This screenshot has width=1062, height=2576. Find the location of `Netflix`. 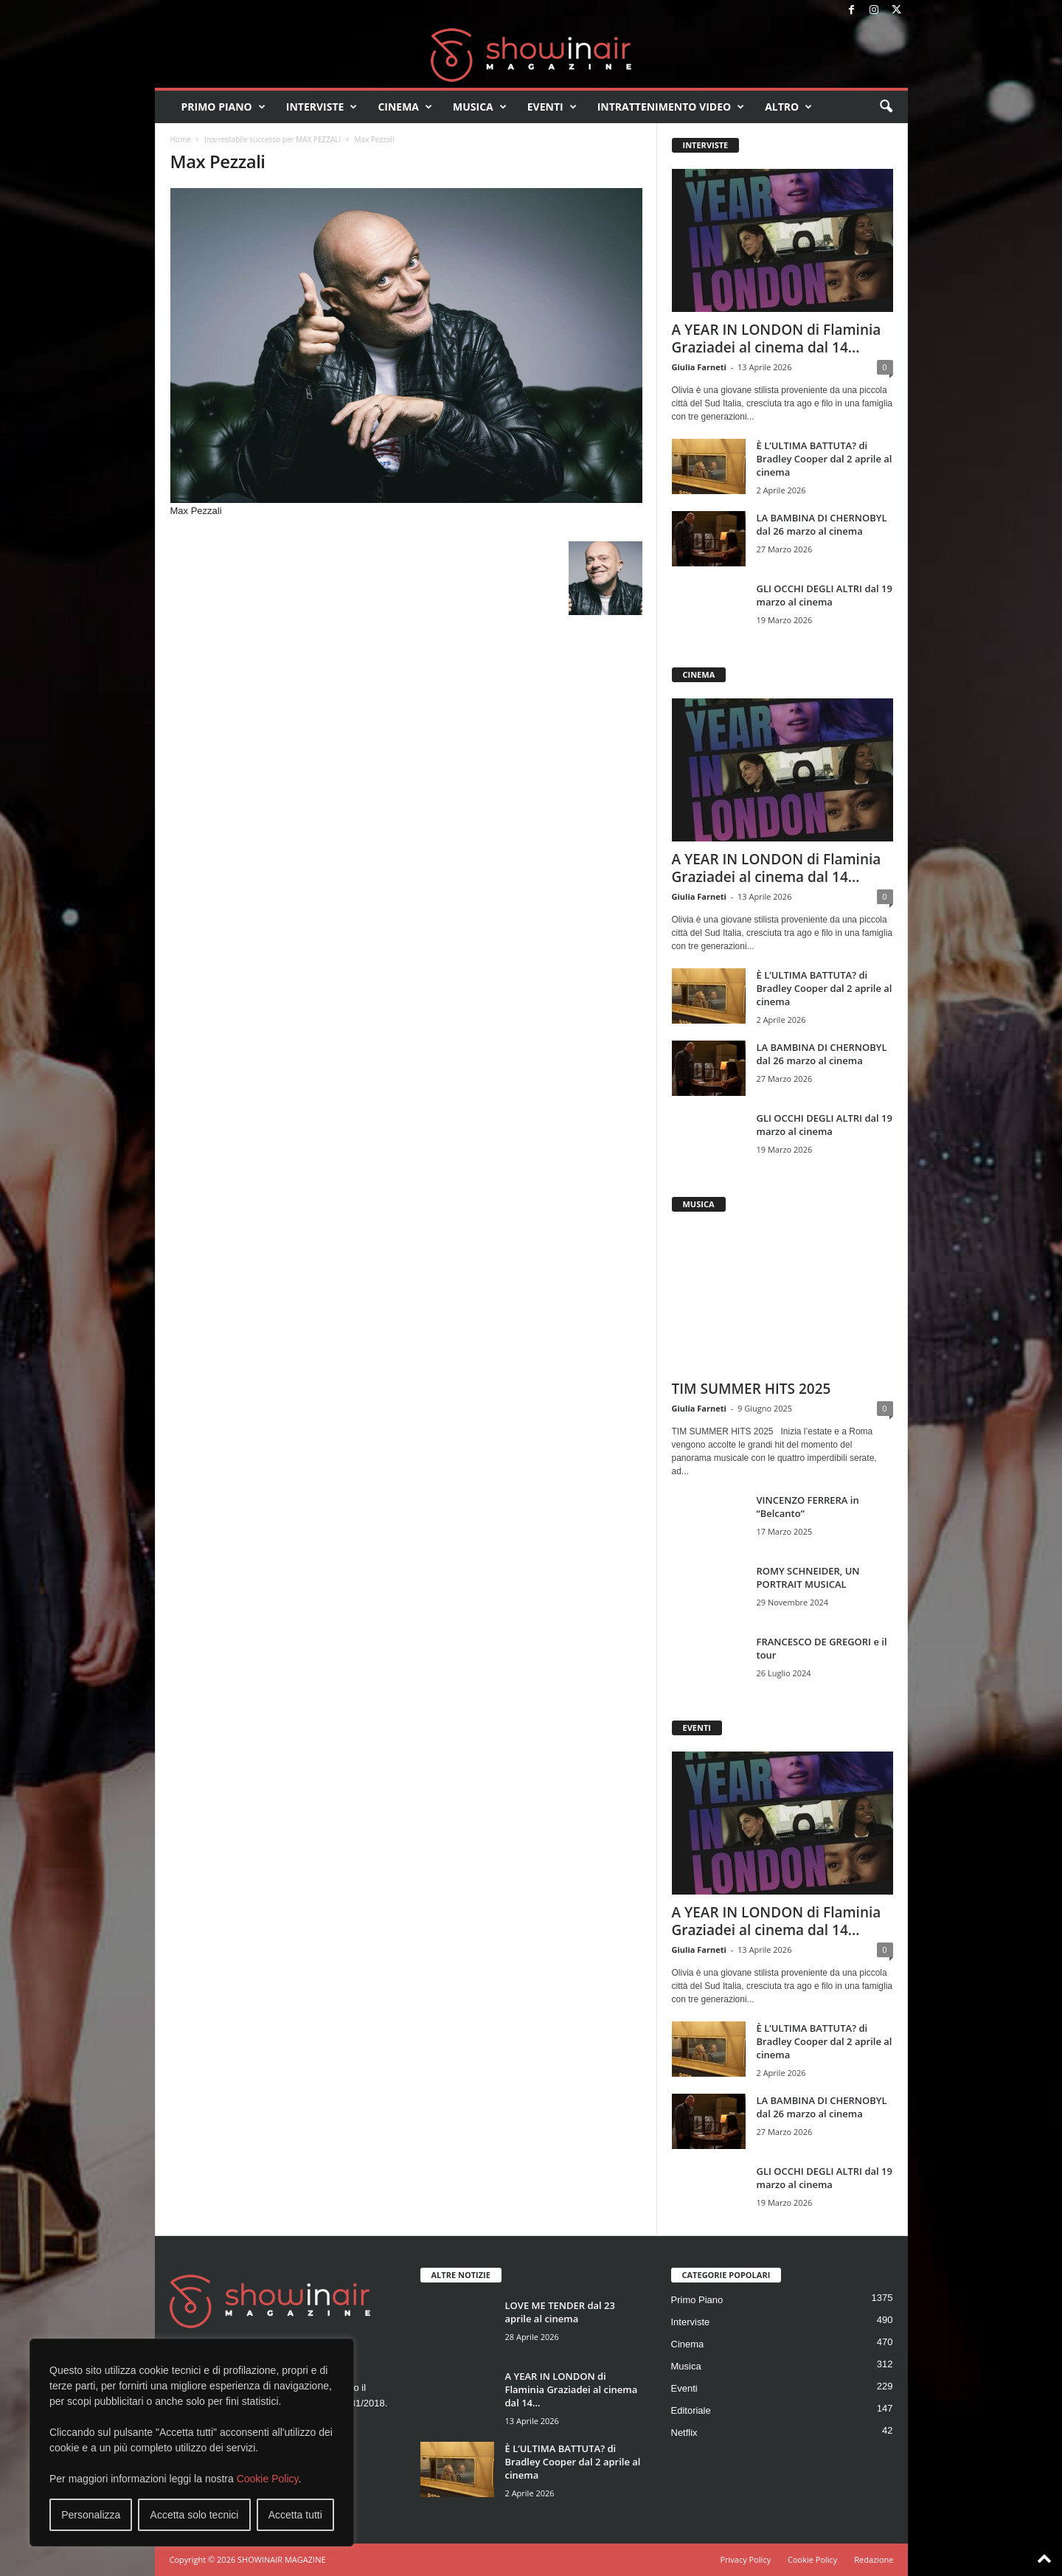

Netflix is located at coordinates (684, 2432).